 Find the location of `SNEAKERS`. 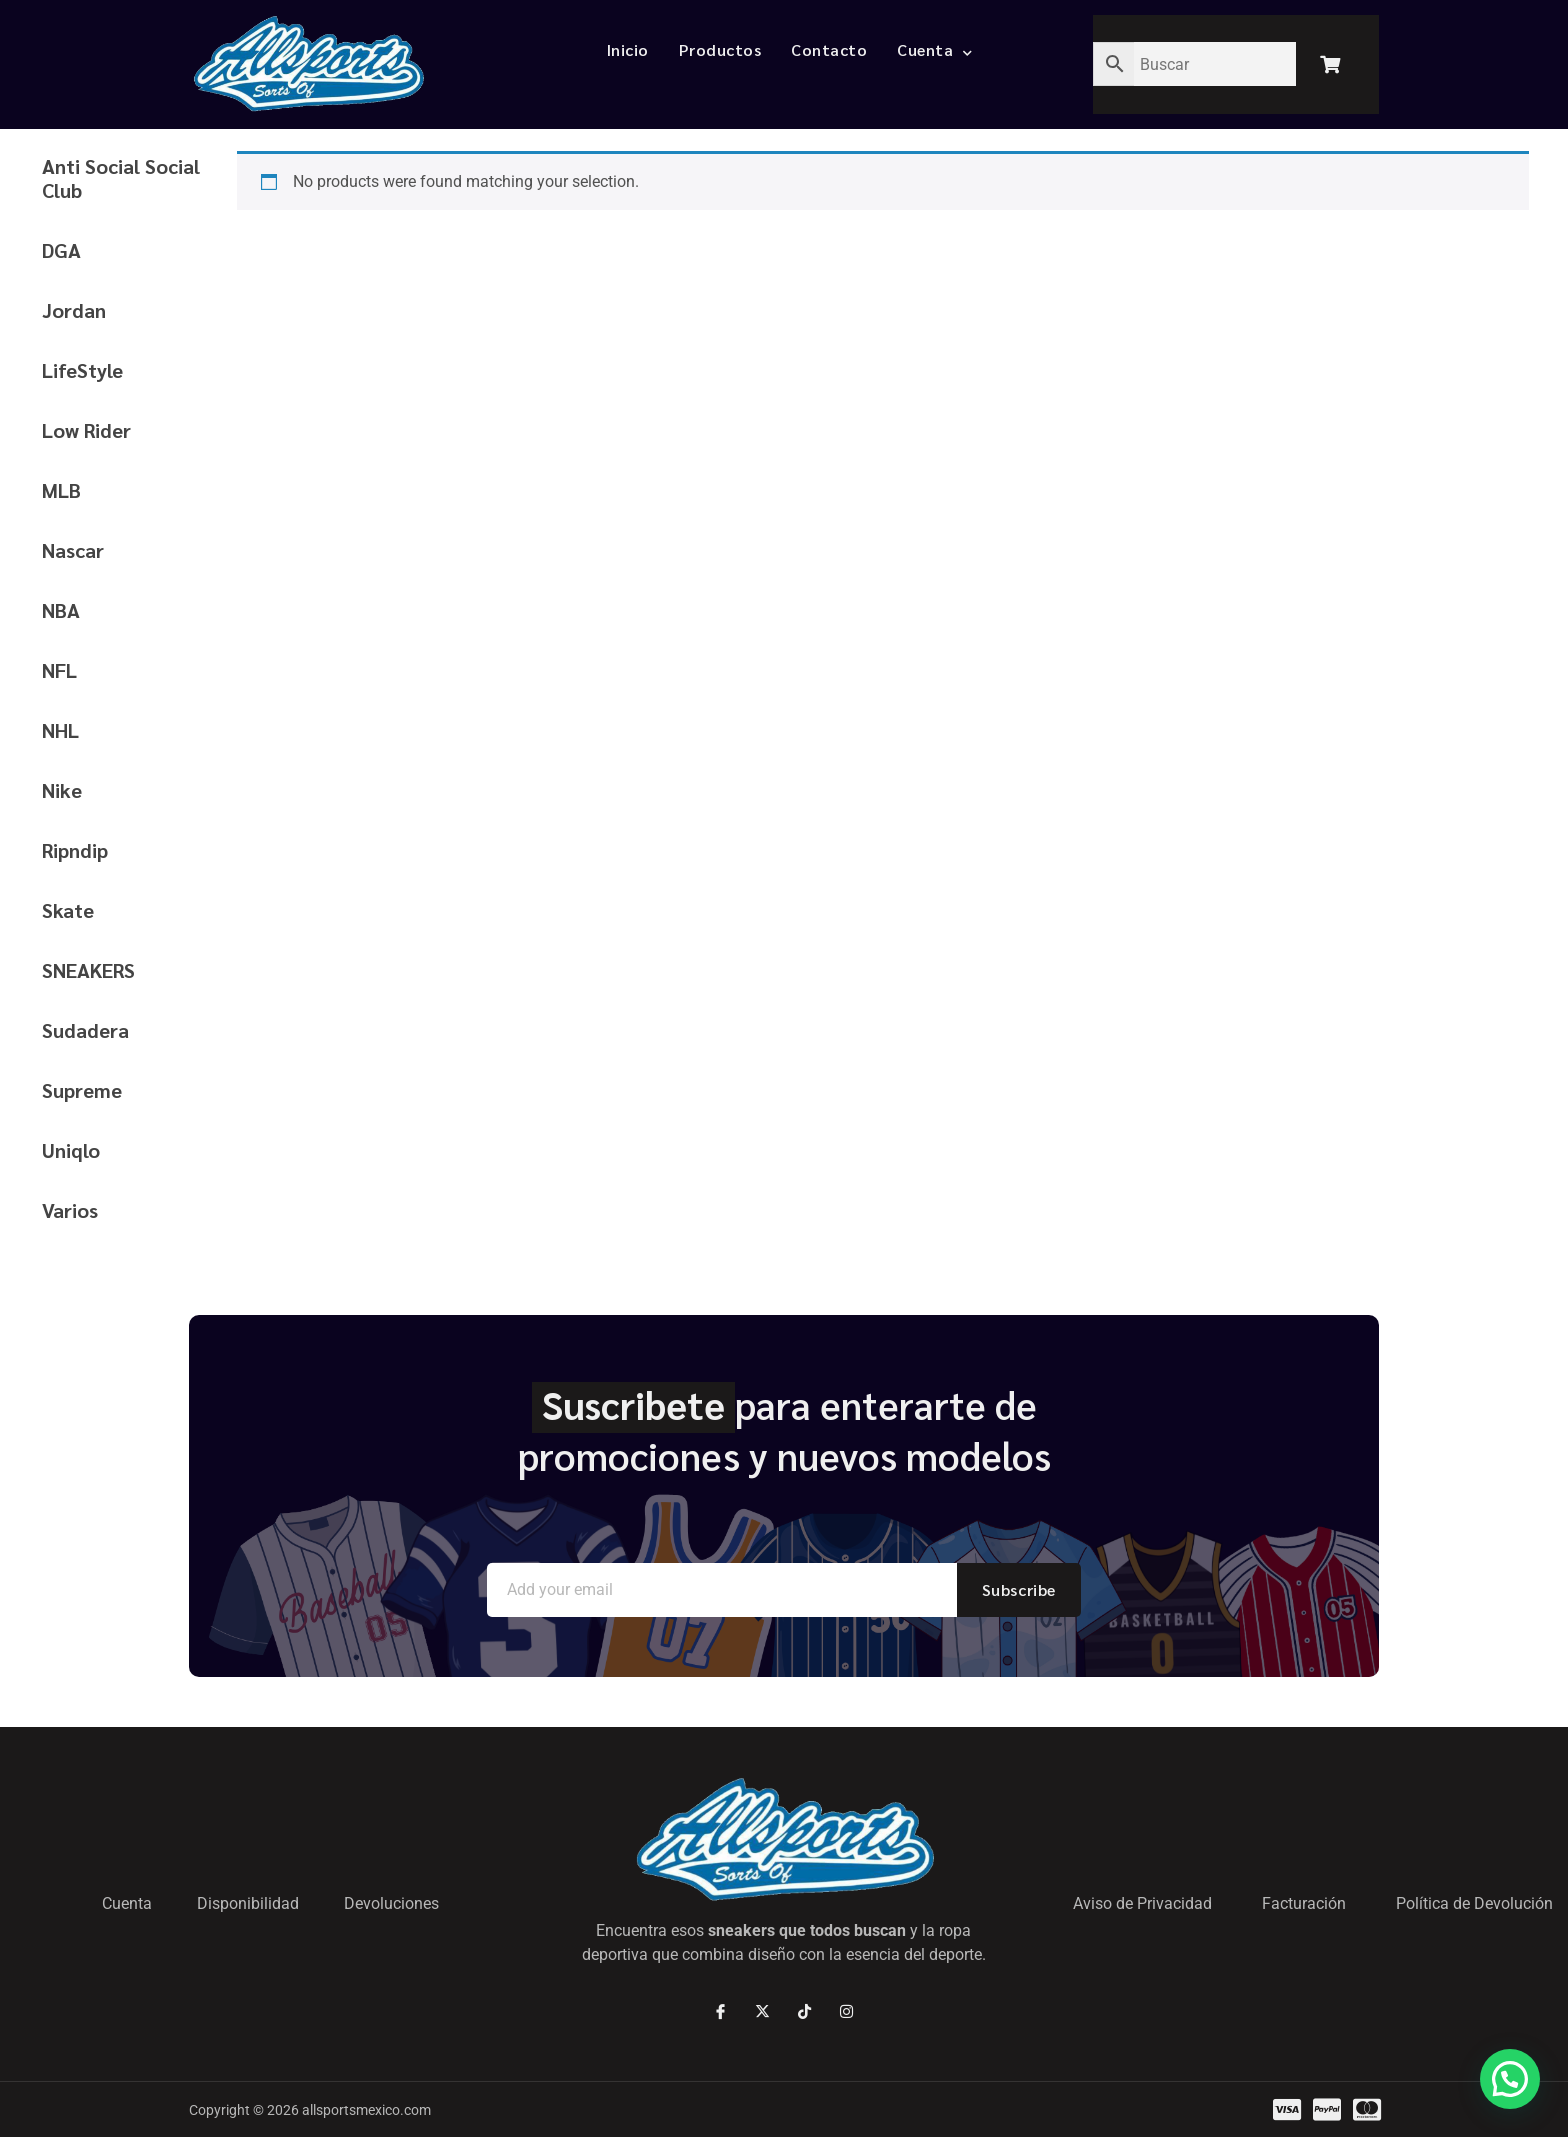

SNEAKERS is located at coordinates (88, 970).